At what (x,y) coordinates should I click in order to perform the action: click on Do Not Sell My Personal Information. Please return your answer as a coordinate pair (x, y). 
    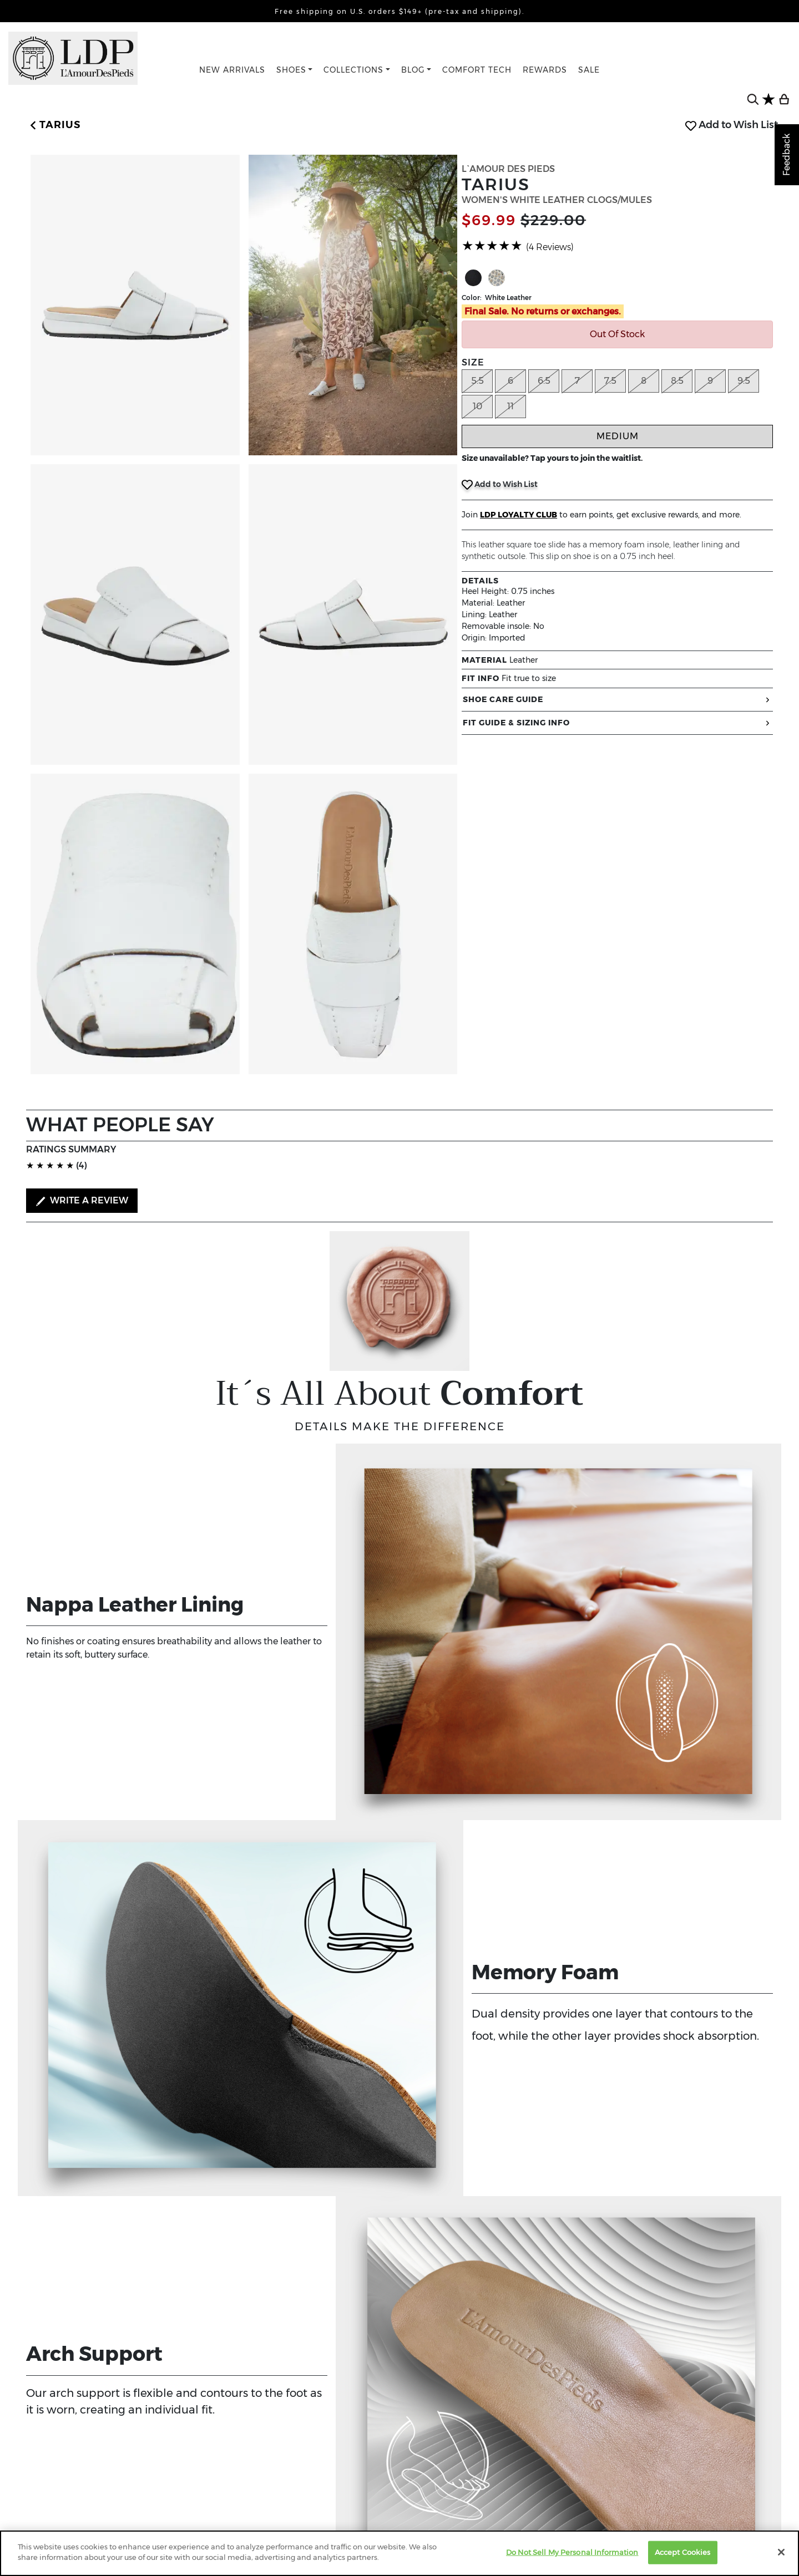
    Looking at the image, I should click on (572, 2552).